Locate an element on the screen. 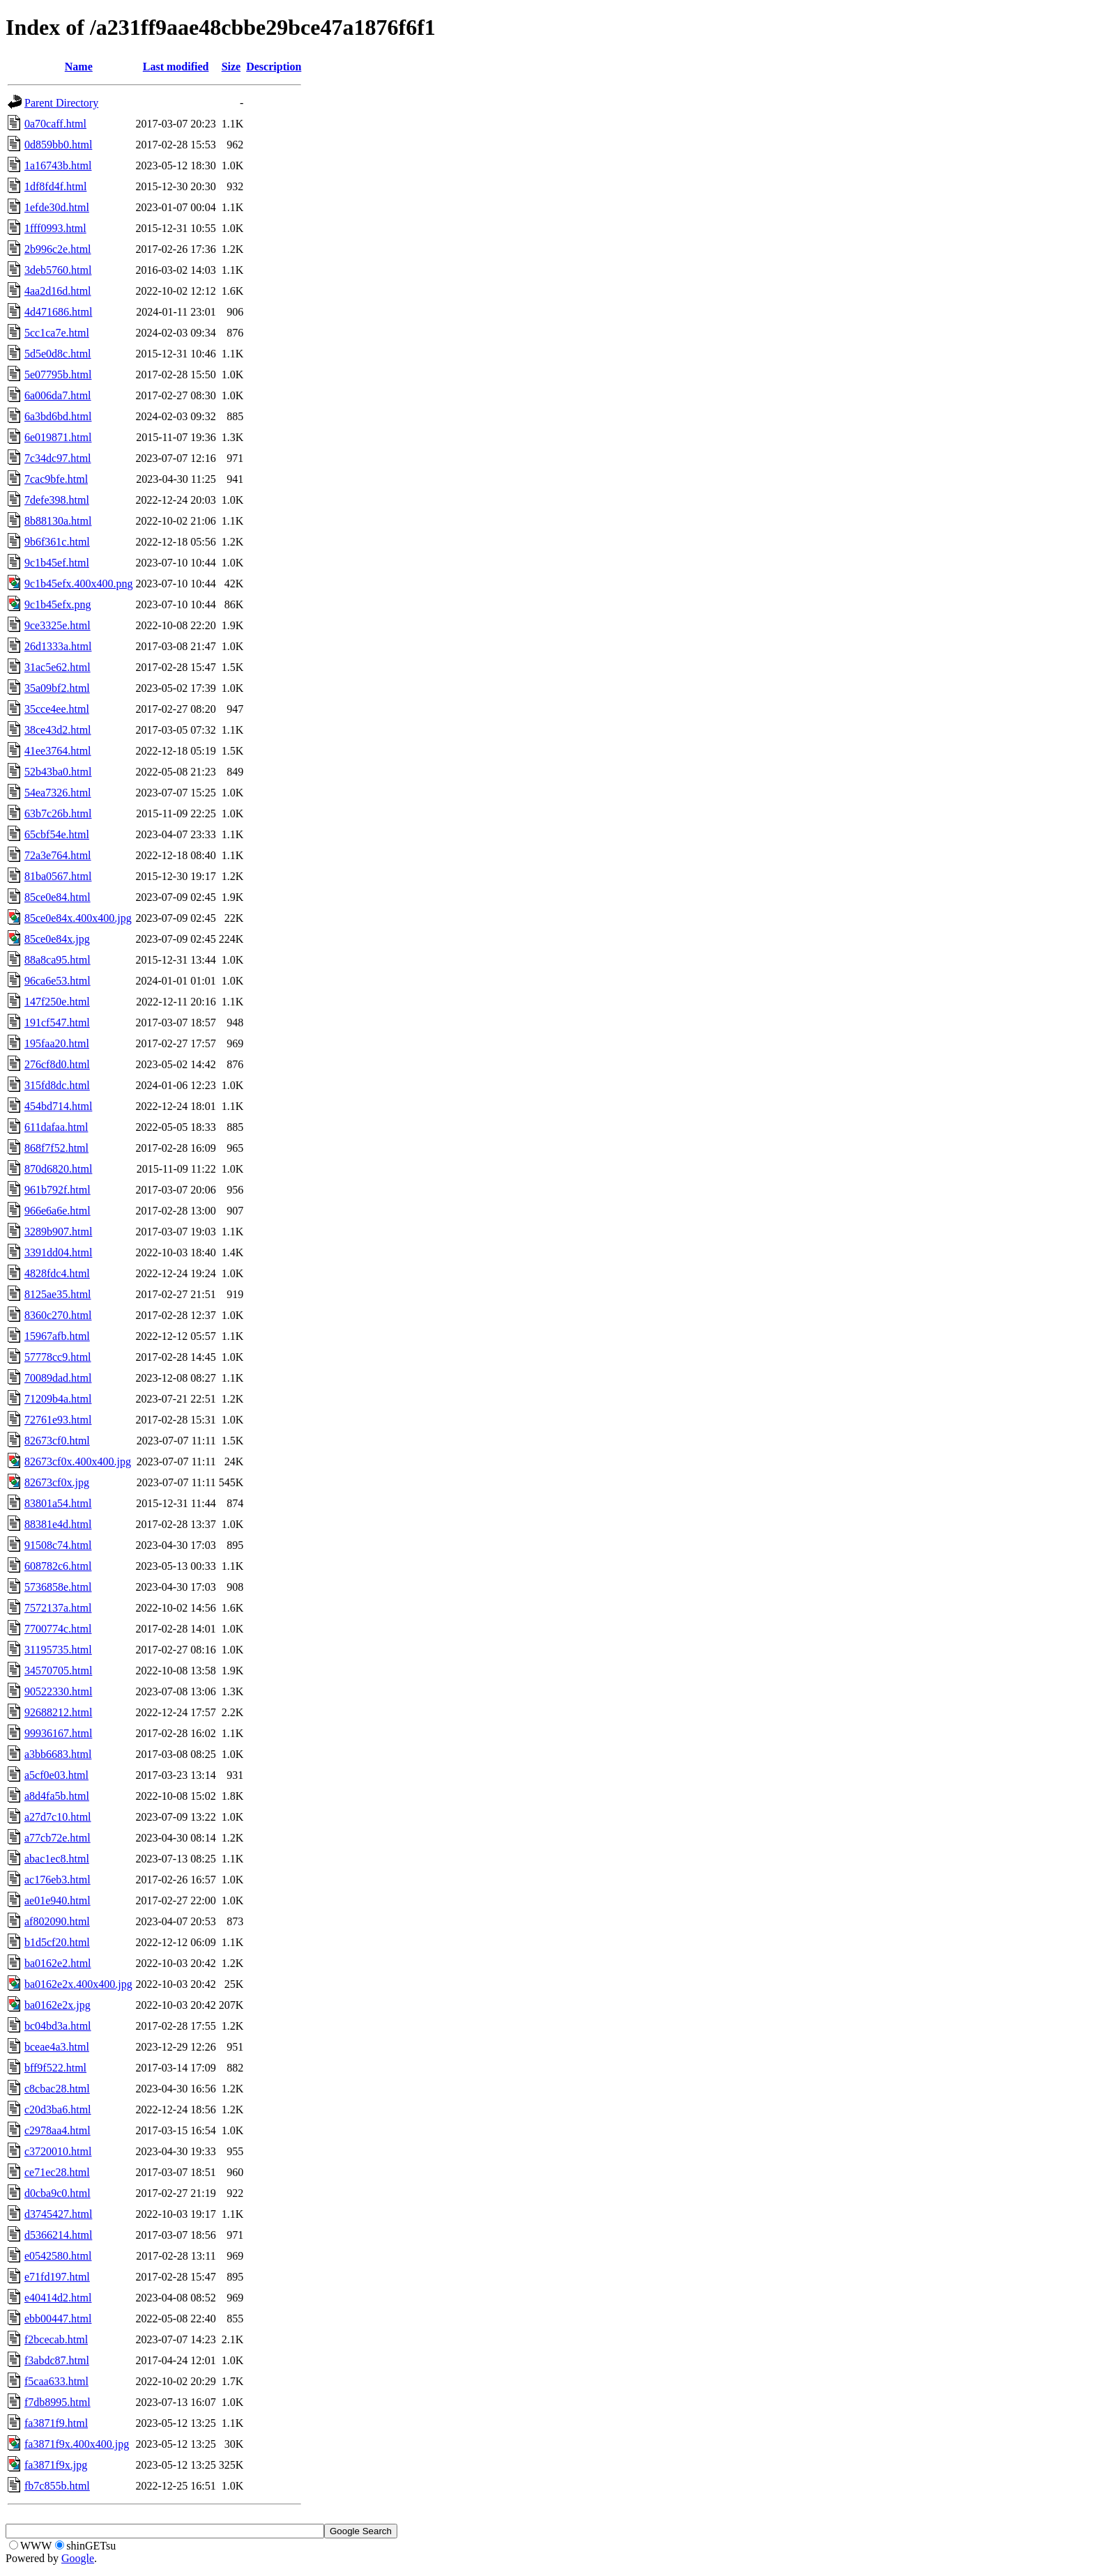  96ca6e53.html is located at coordinates (57, 981).